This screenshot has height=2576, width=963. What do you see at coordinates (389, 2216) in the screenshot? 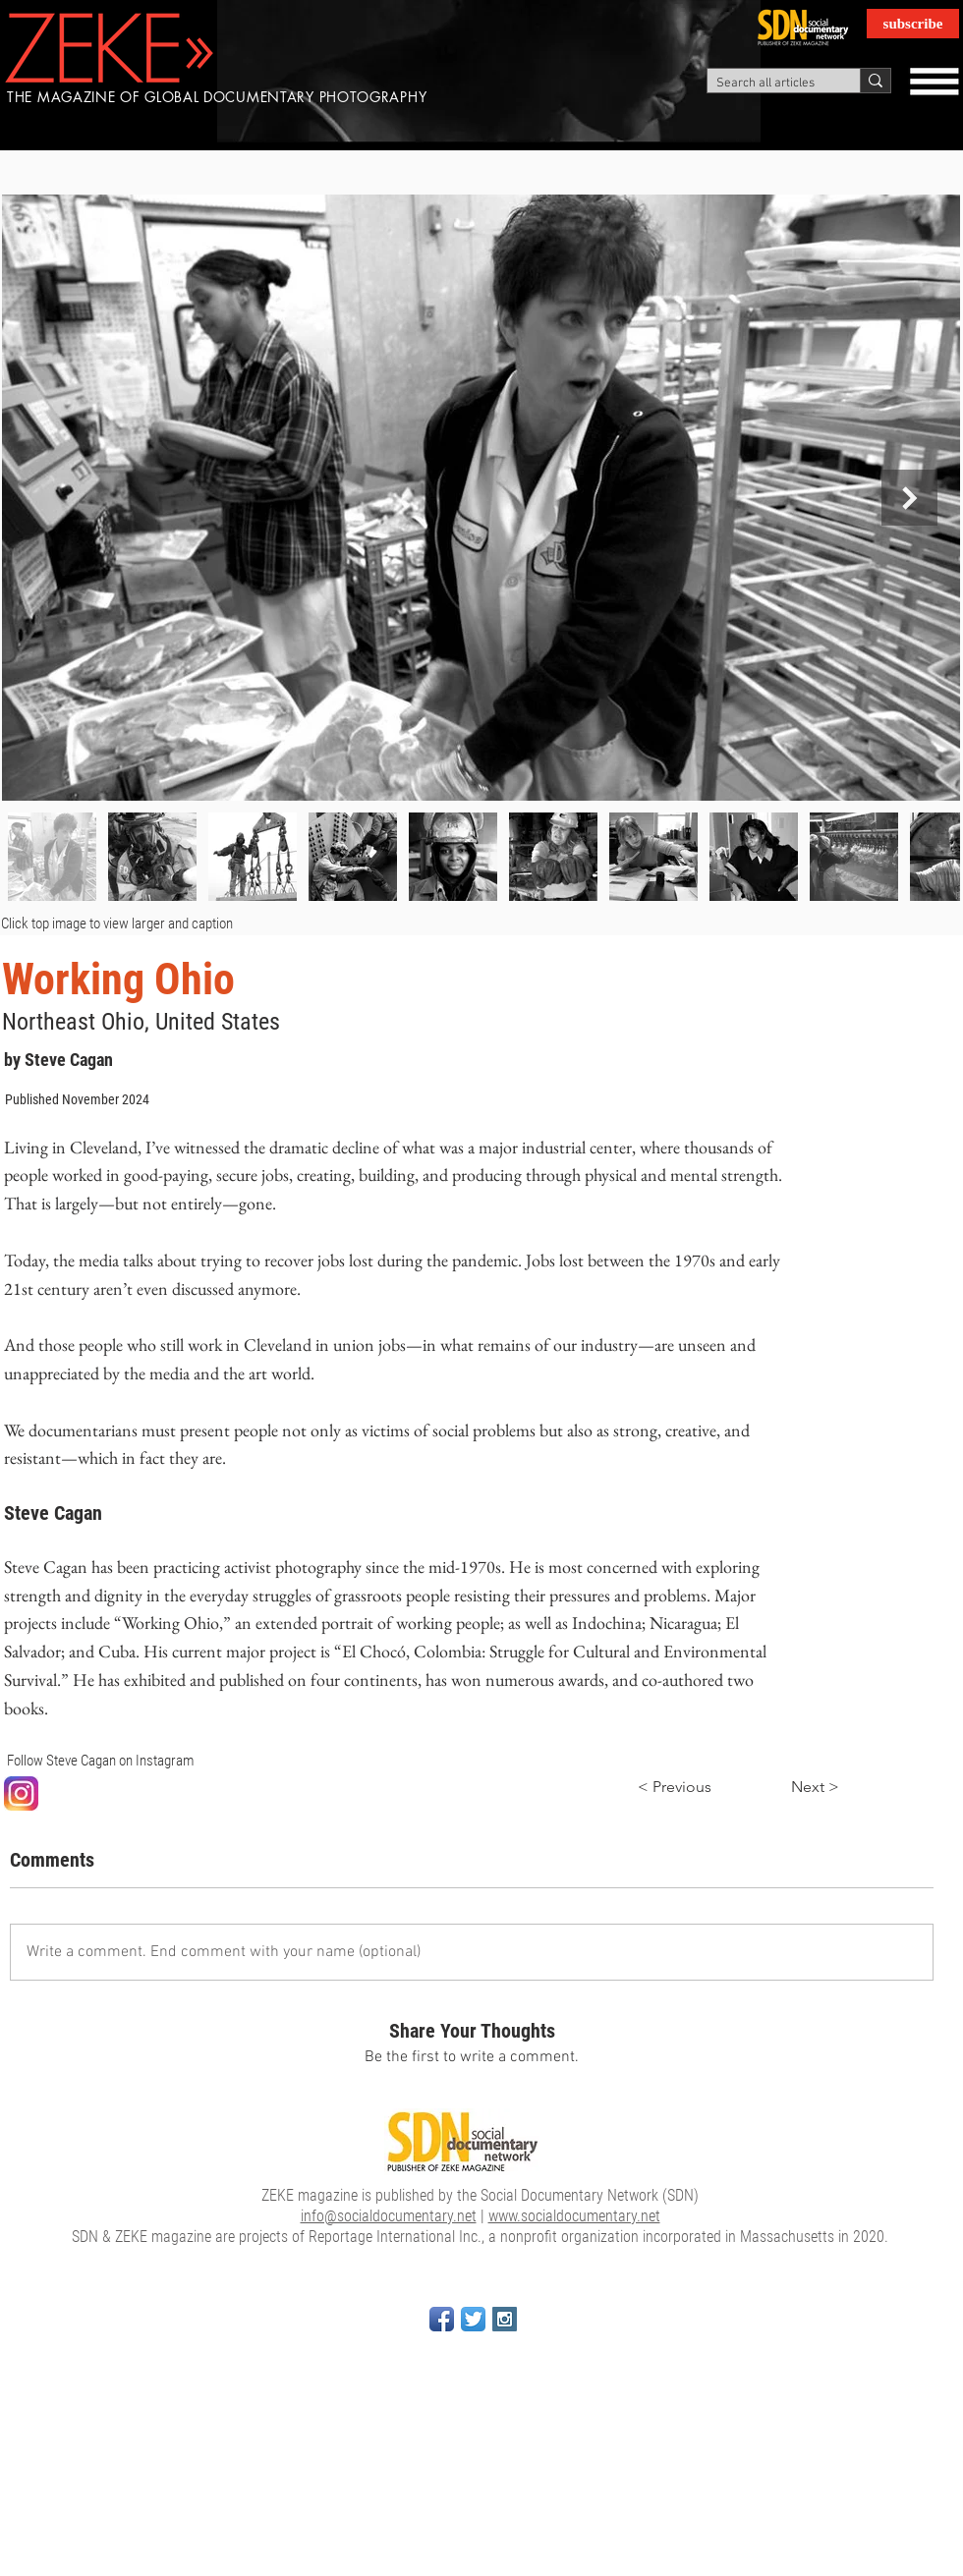
I see `info@socialdocumentary.net` at bounding box center [389, 2216].